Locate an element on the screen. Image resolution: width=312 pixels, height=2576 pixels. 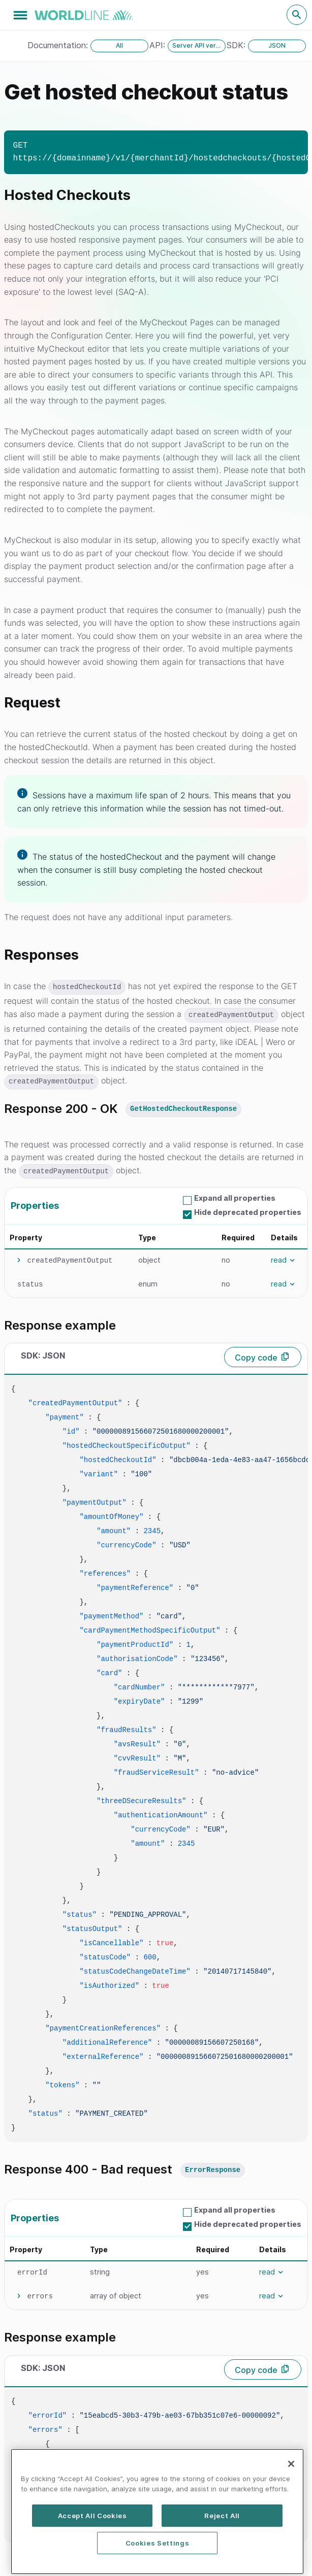
SDK: is located at coordinates (237, 45).